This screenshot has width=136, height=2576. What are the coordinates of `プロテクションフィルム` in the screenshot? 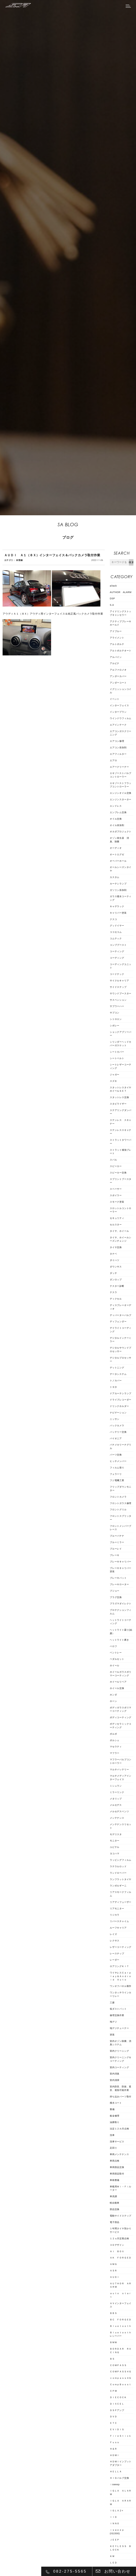 It's located at (120, 1612).